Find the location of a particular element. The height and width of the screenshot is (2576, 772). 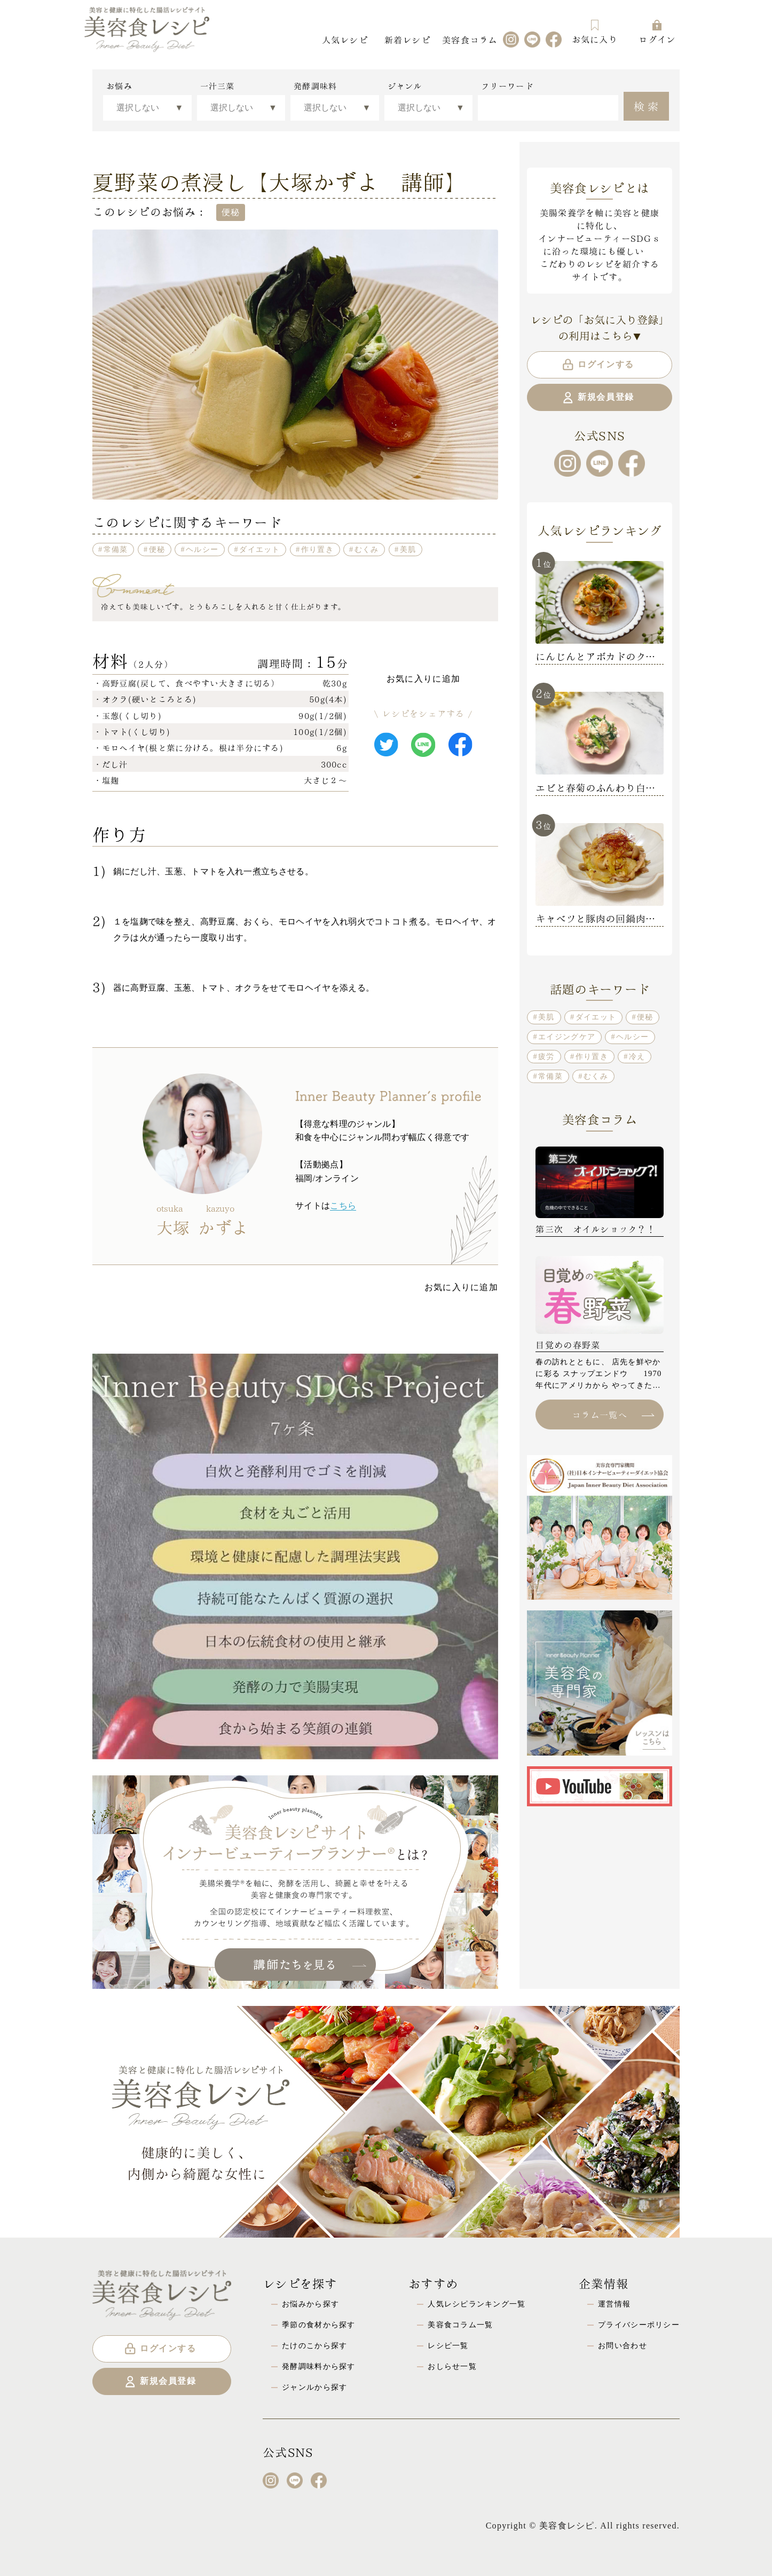

作り置き is located at coordinates (317, 549).